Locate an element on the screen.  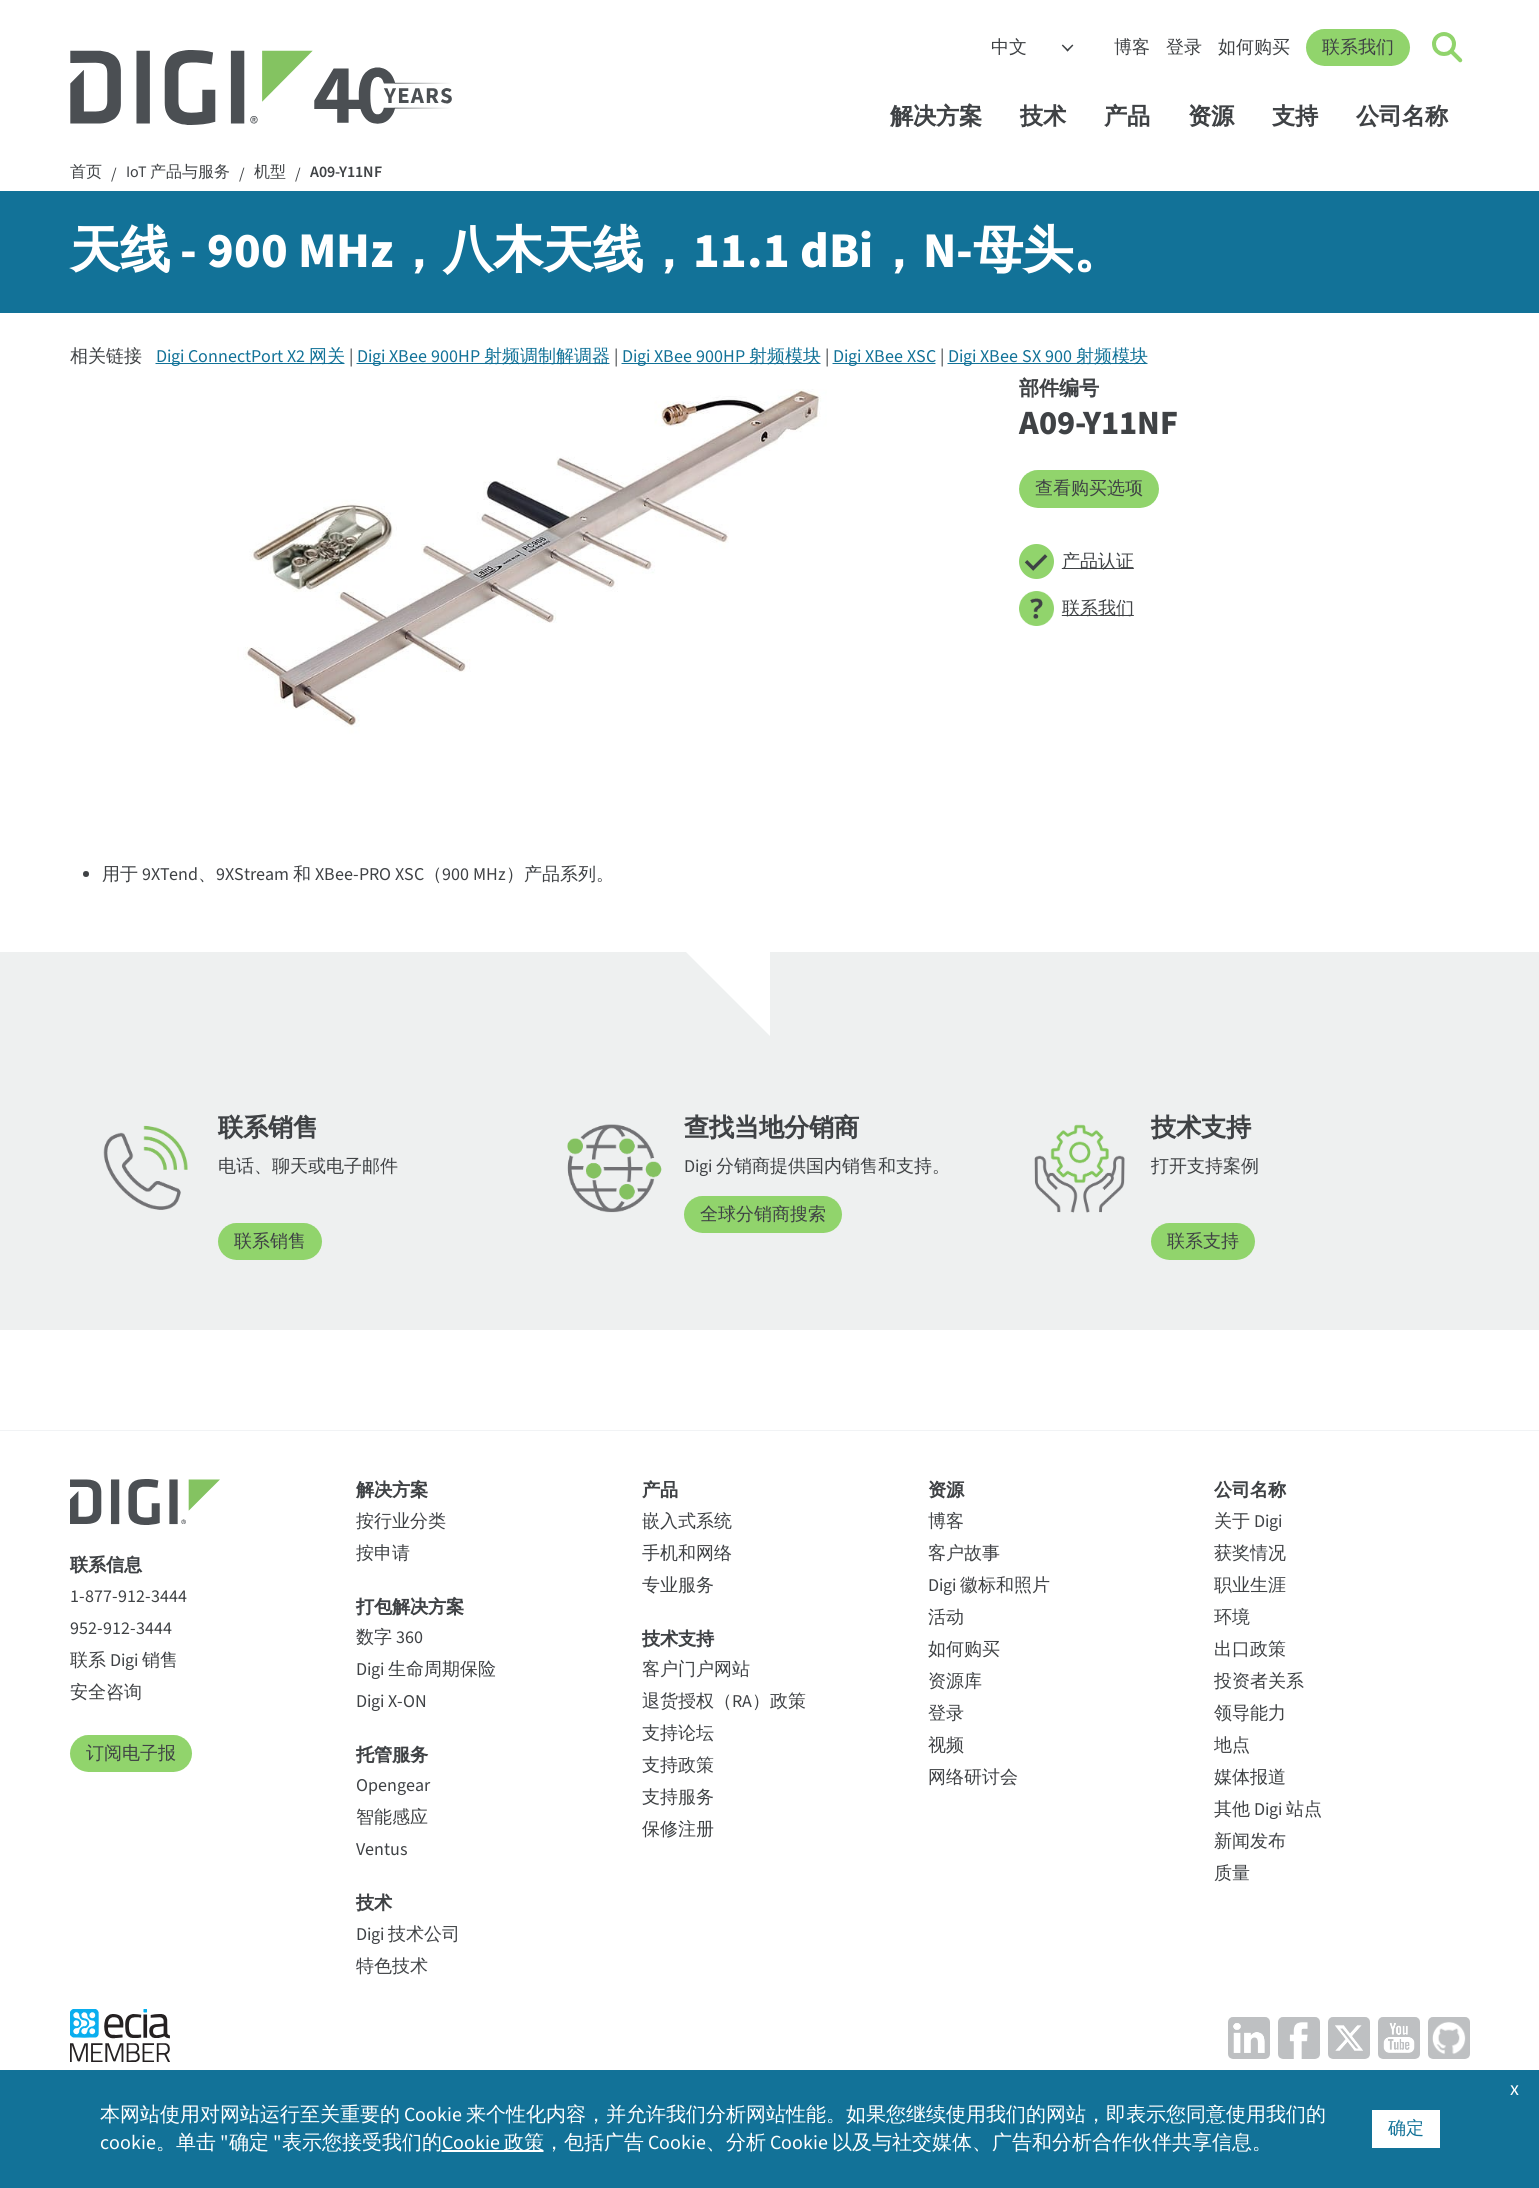
如何购买 is located at coordinates (1254, 47).